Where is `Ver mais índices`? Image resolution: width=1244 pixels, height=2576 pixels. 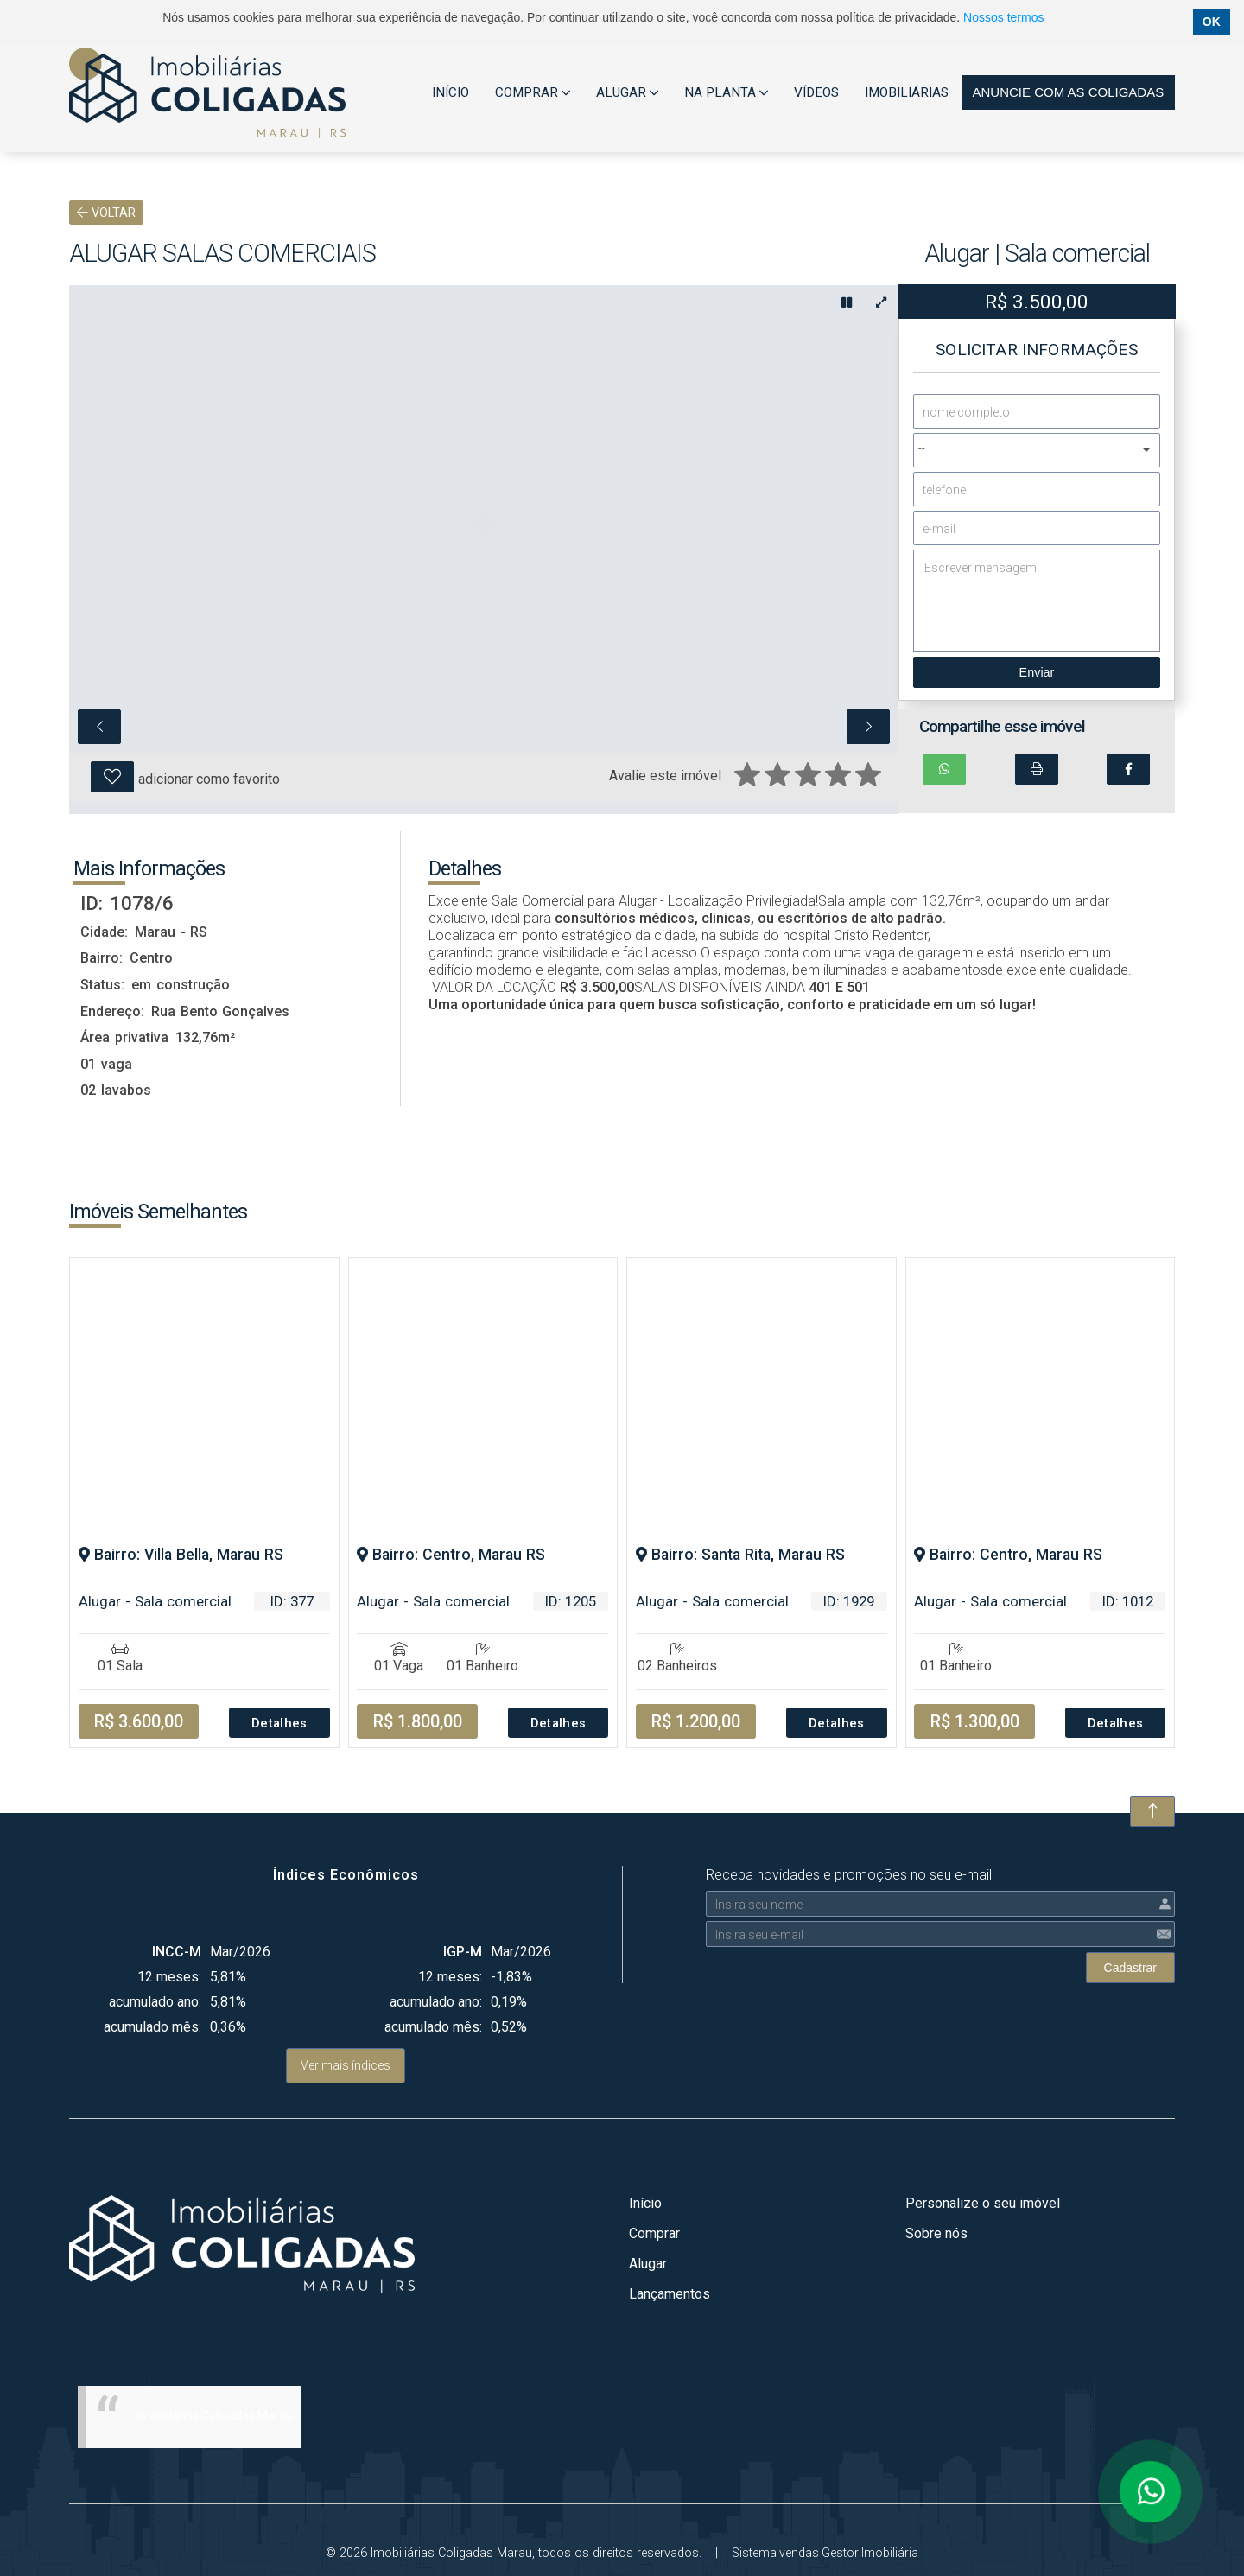
Ver mais índices is located at coordinates (345, 2065).